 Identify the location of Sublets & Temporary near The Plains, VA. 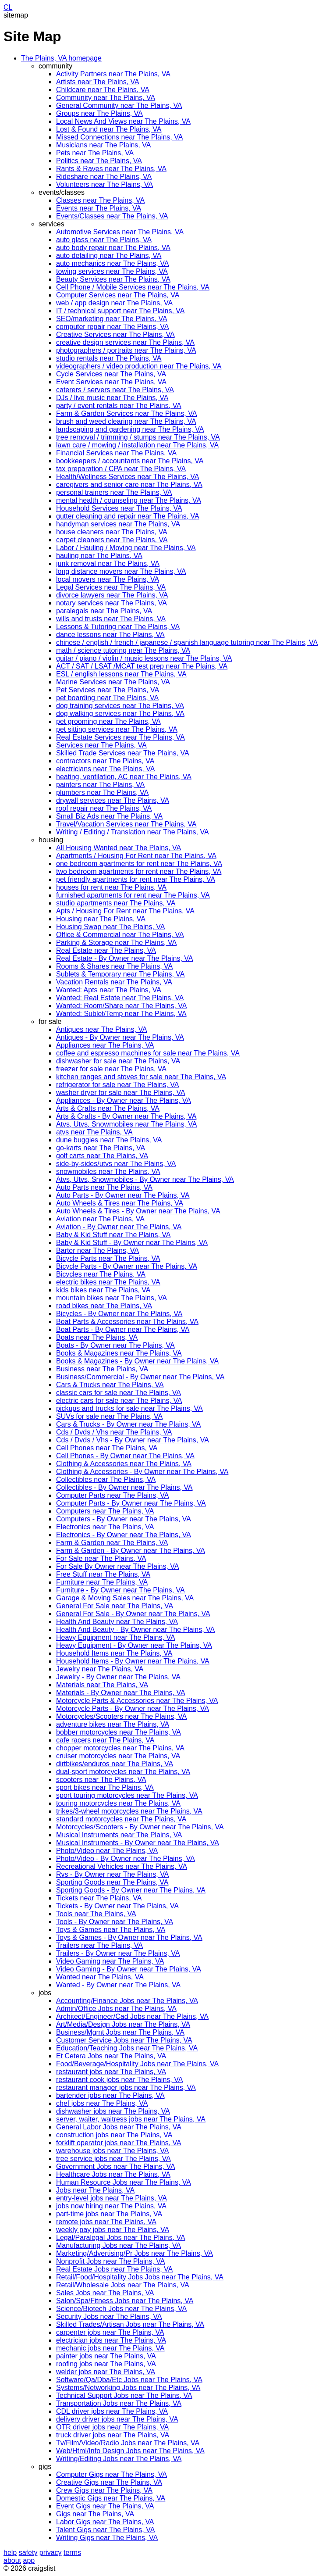
(120, 974).